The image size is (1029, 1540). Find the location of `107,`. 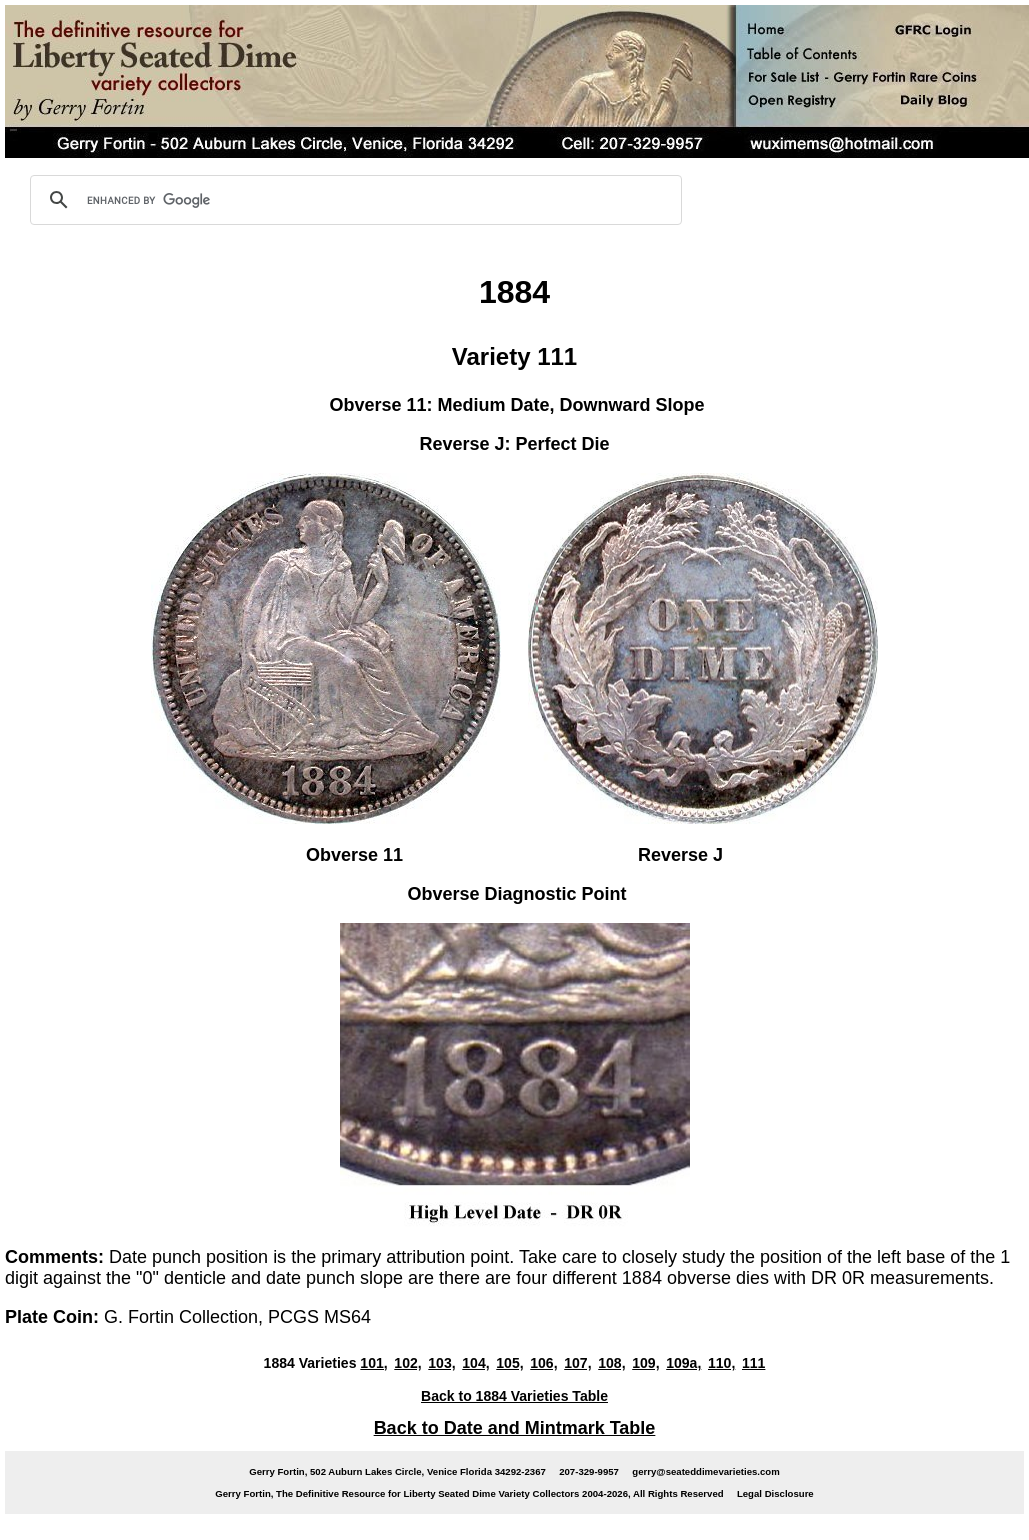

107, is located at coordinates (577, 1363).